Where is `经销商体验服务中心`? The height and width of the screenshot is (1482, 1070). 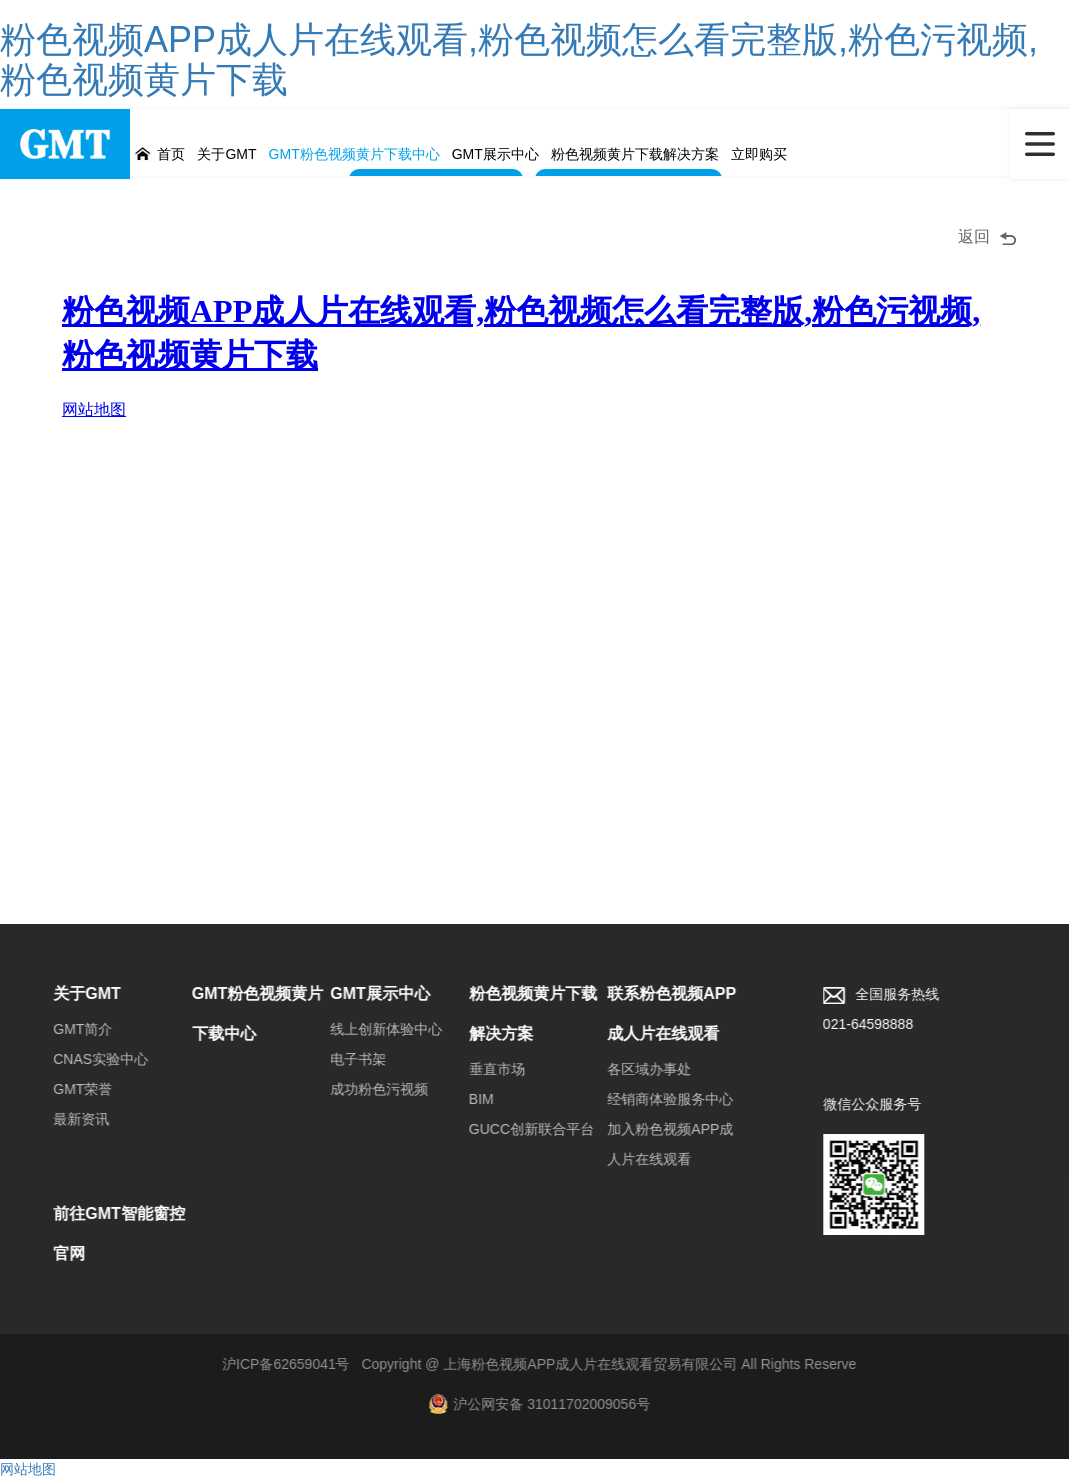
经销商体验服务中心 is located at coordinates (654, 1102).